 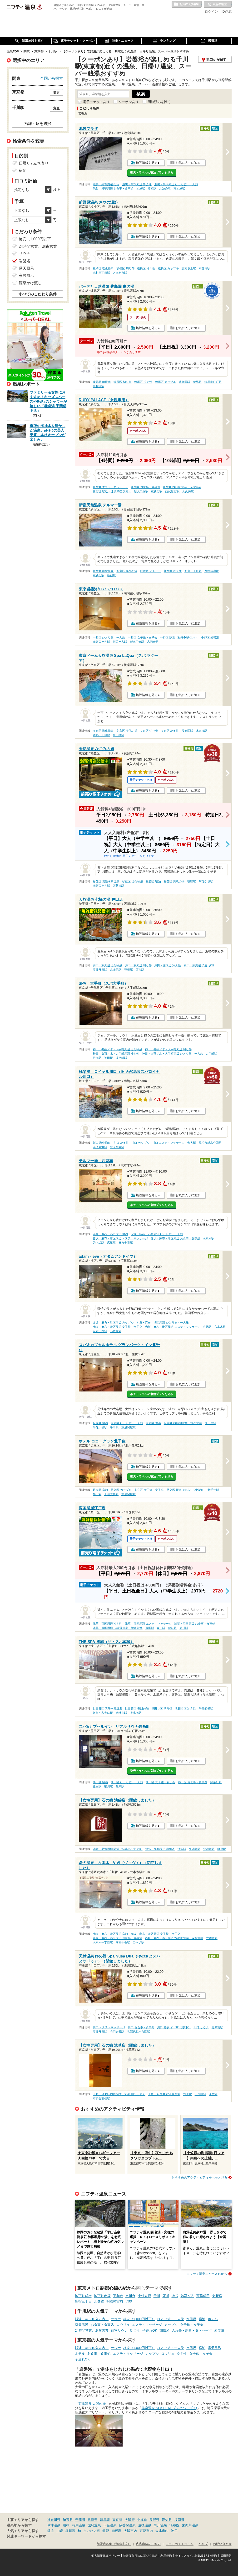 I want to click on サウナ, so click(x=116, y=2319).